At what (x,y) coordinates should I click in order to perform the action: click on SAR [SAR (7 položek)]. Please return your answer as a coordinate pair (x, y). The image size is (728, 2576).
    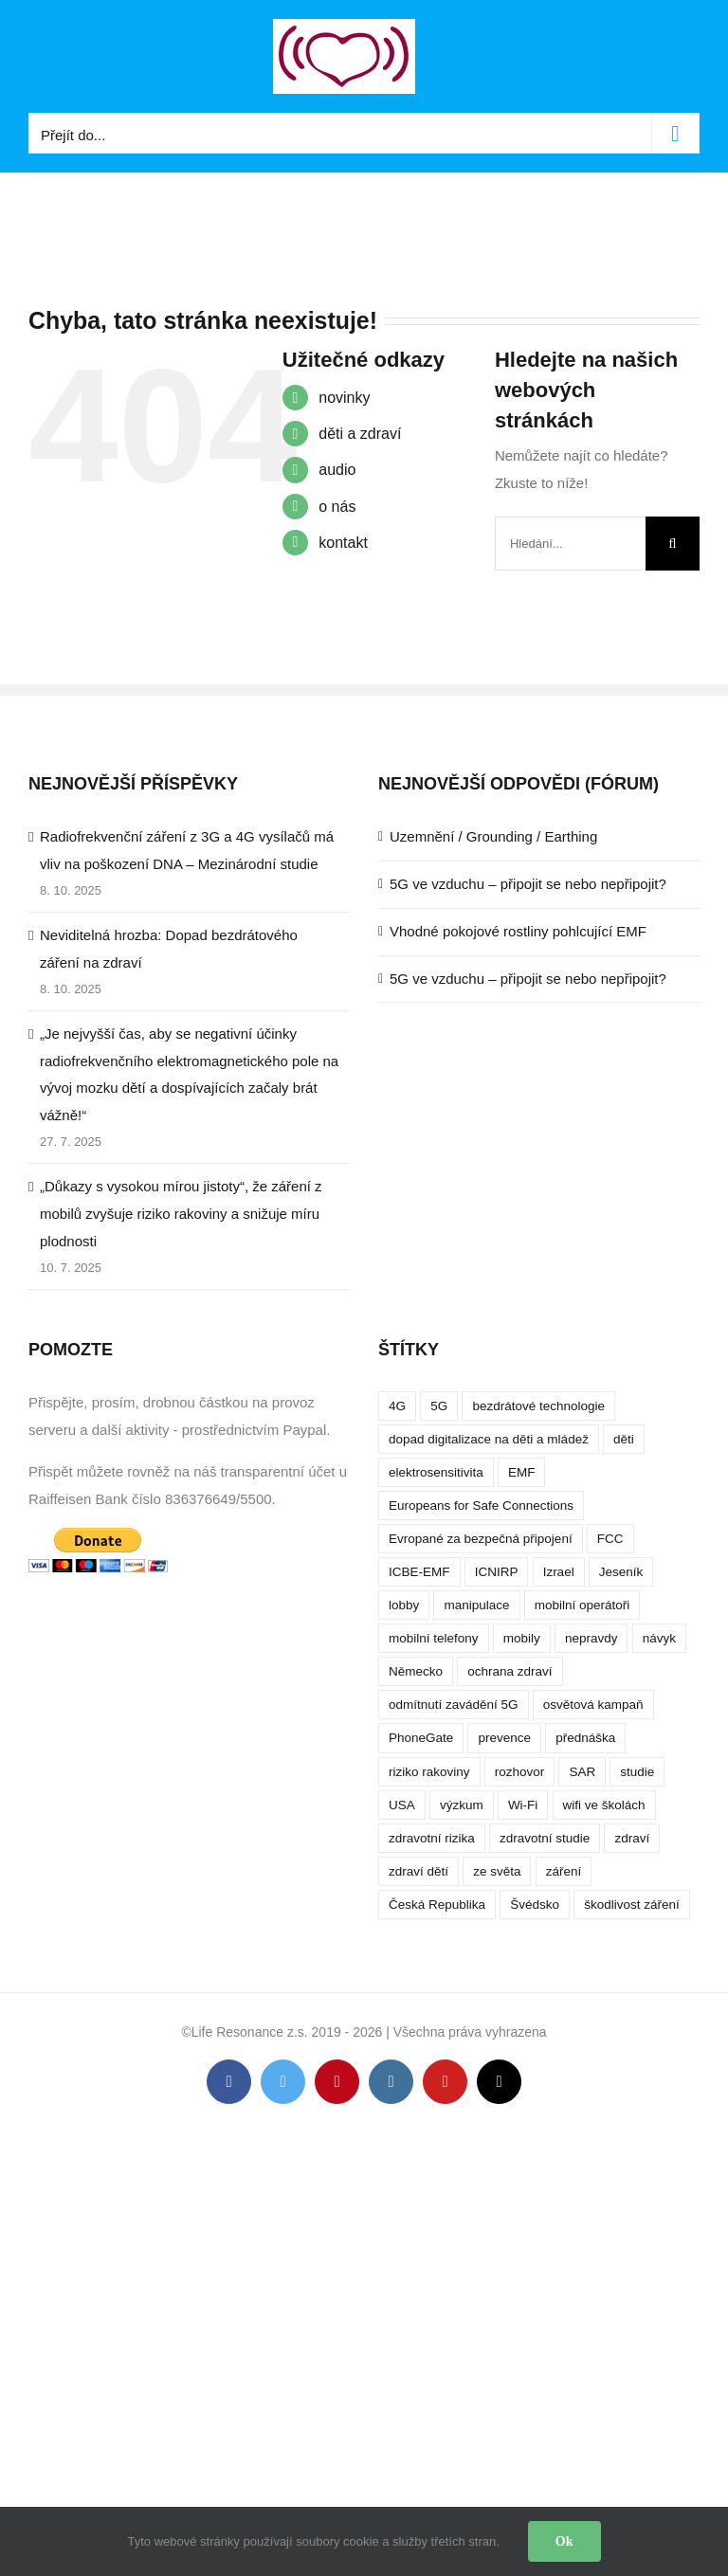
    Looking at the image, I should click on (582, 1772).